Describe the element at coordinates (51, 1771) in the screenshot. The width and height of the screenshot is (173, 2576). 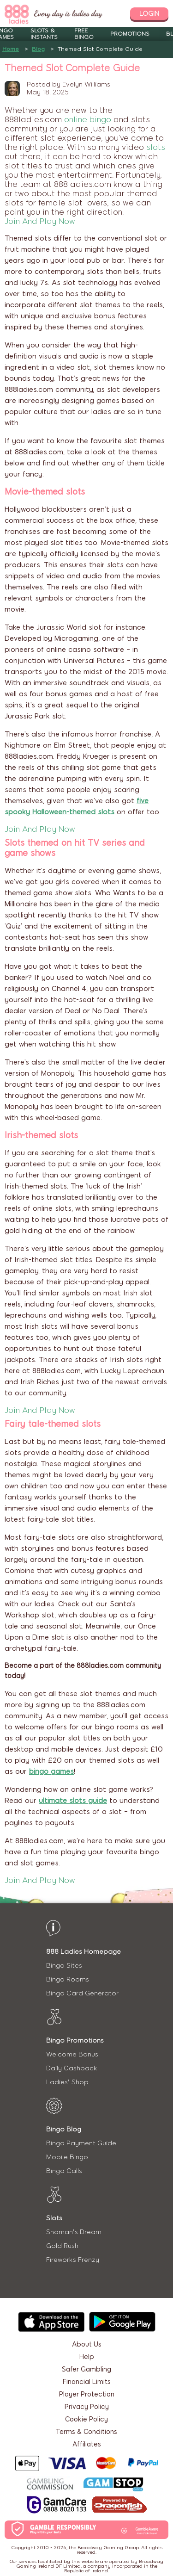
I see `bingo games` at that location.